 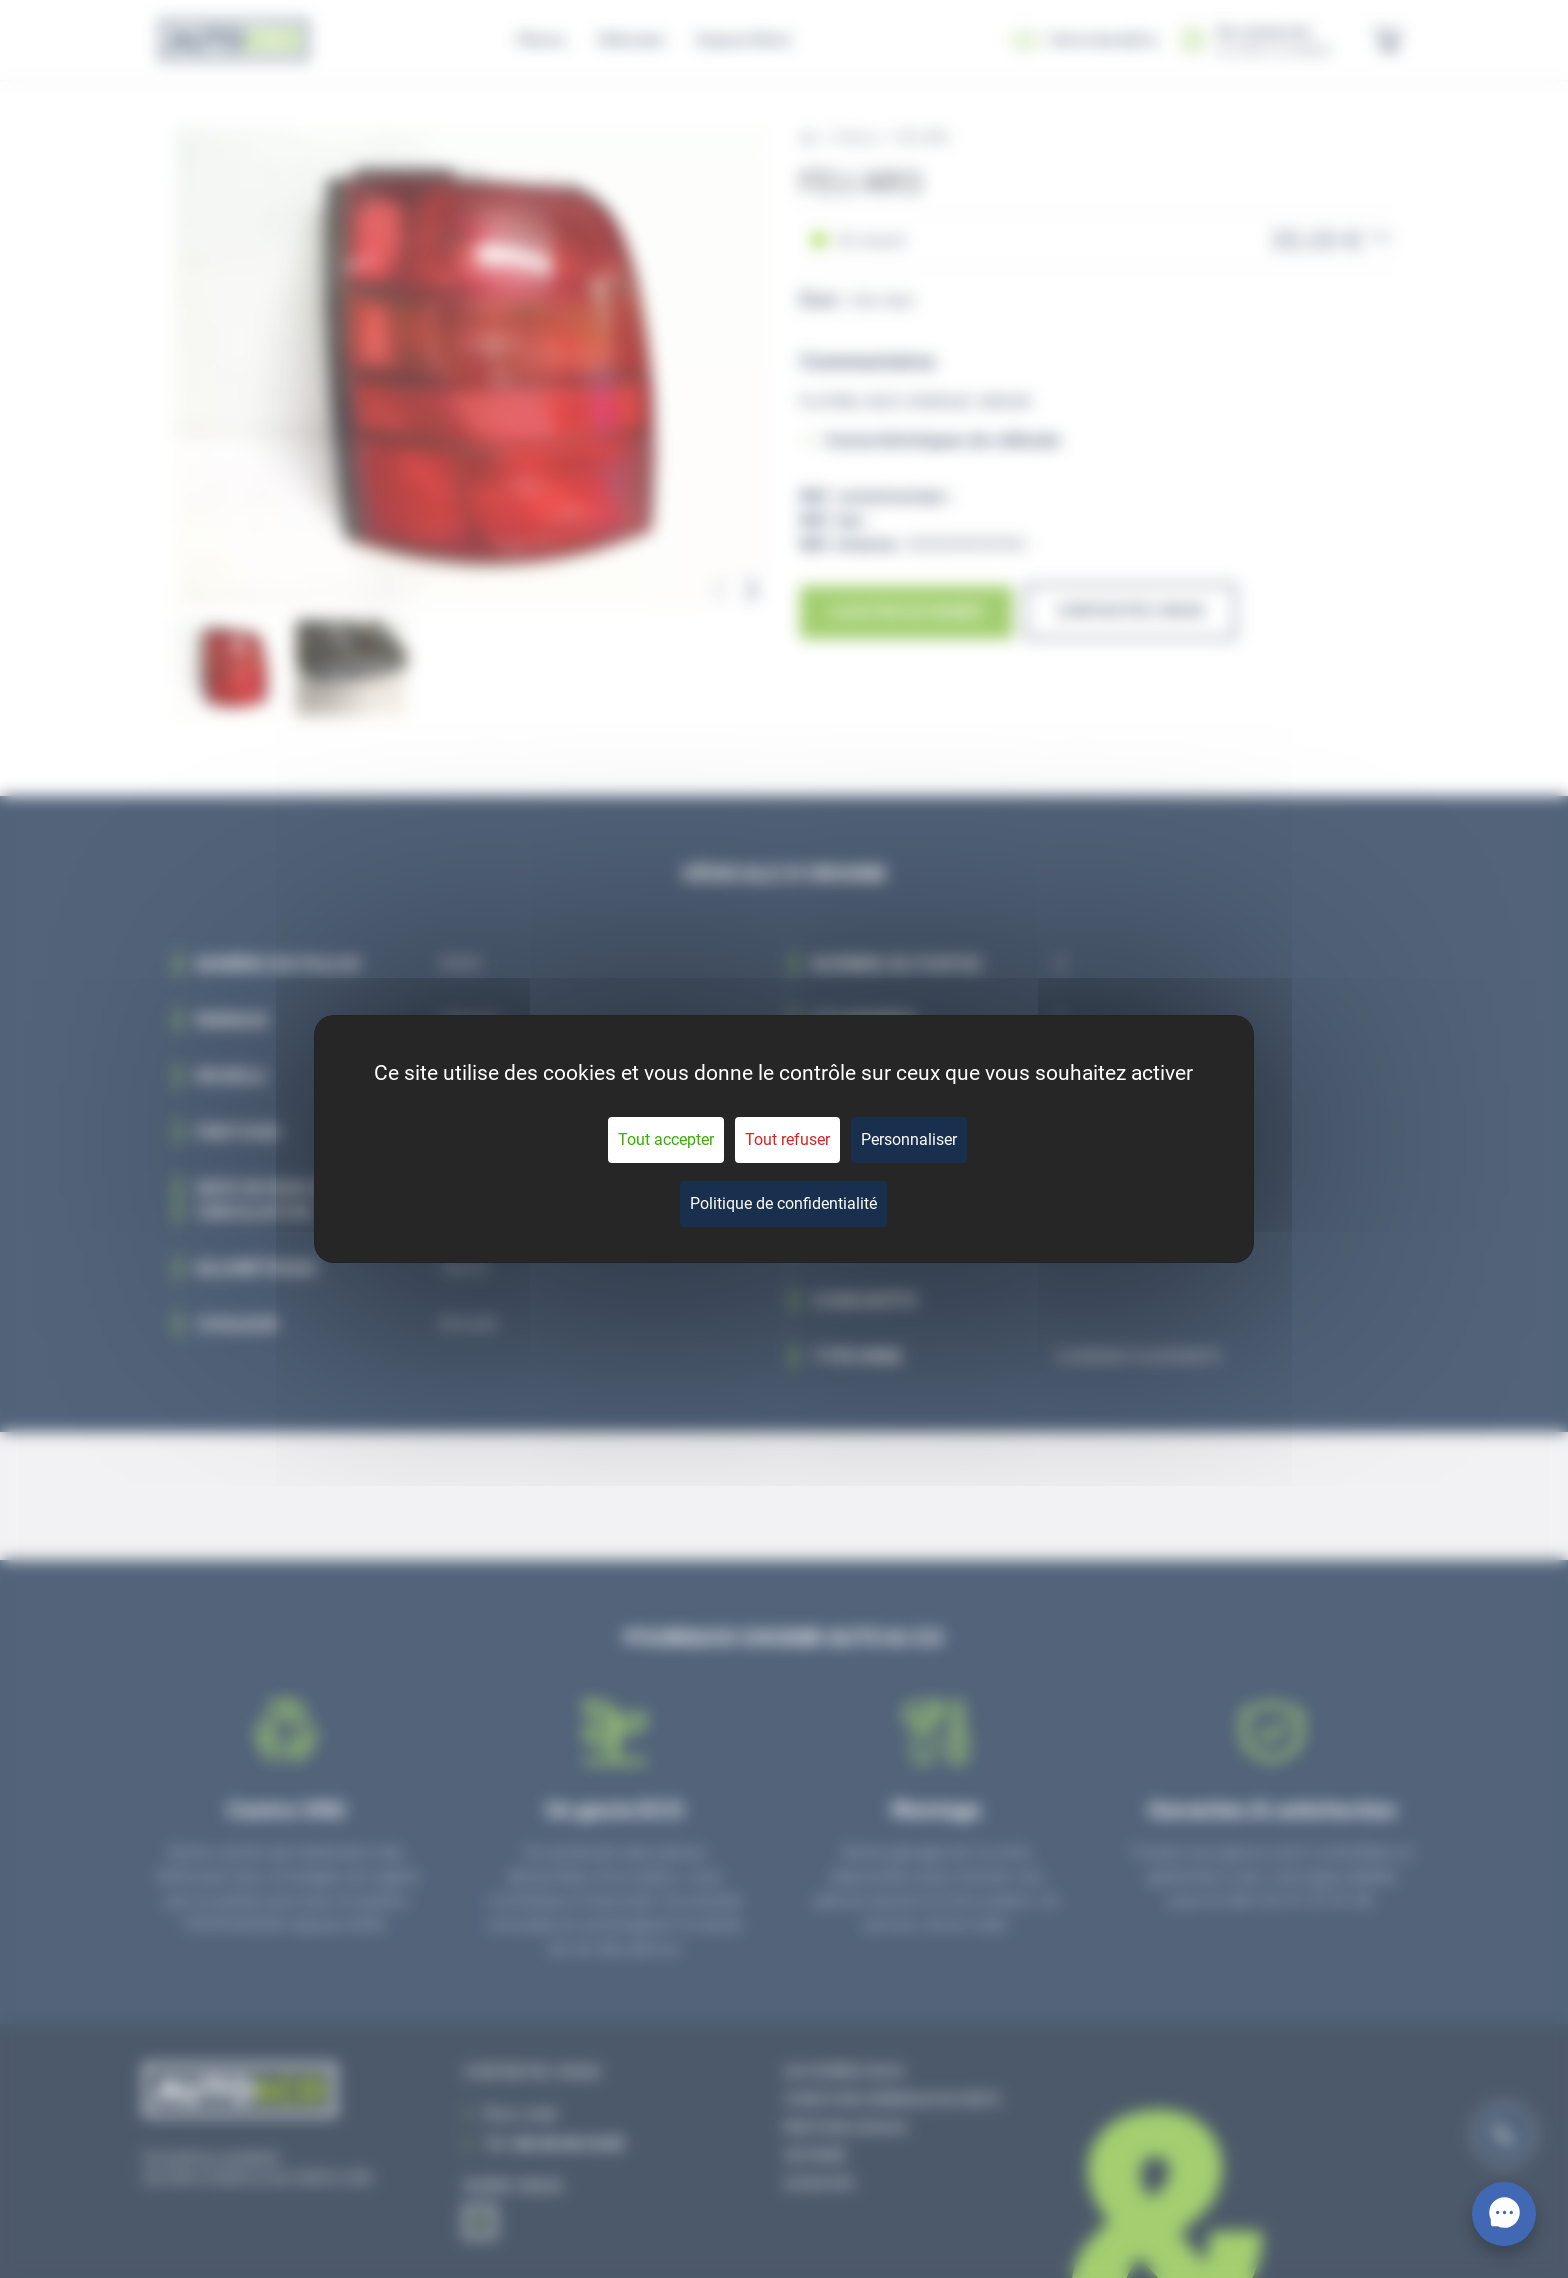 I want to click on Personnaliser [Personnaliser (fenêtre modale)], so click(x=909, y=1139).